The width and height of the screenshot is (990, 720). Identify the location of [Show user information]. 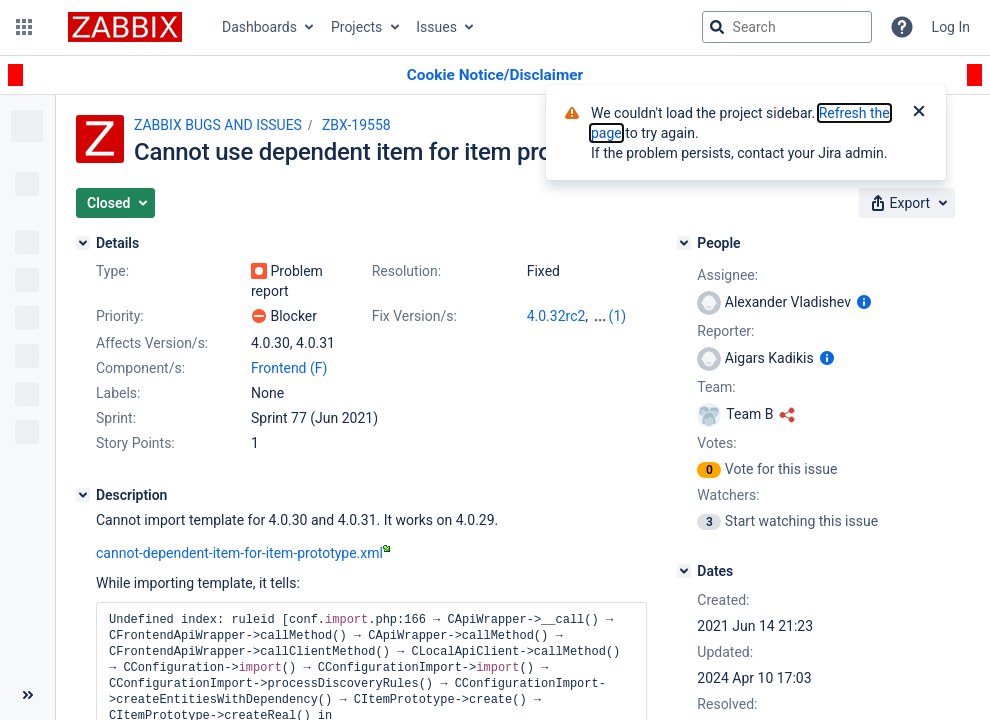
(864, 302).